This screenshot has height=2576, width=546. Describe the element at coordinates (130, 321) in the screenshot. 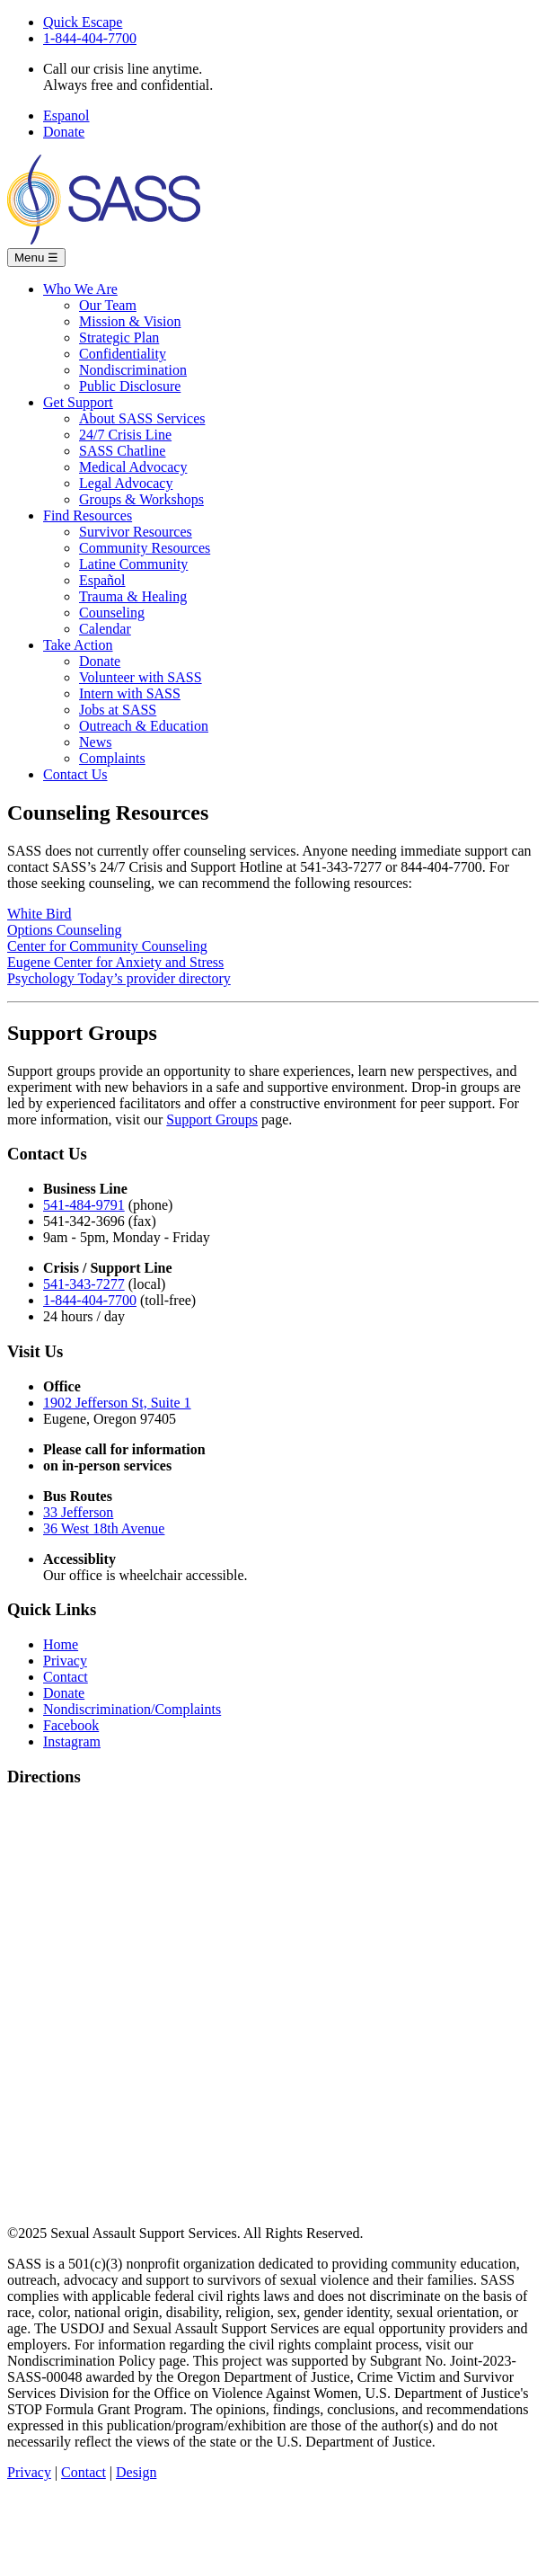

I see `Mission & Vision` at that location.